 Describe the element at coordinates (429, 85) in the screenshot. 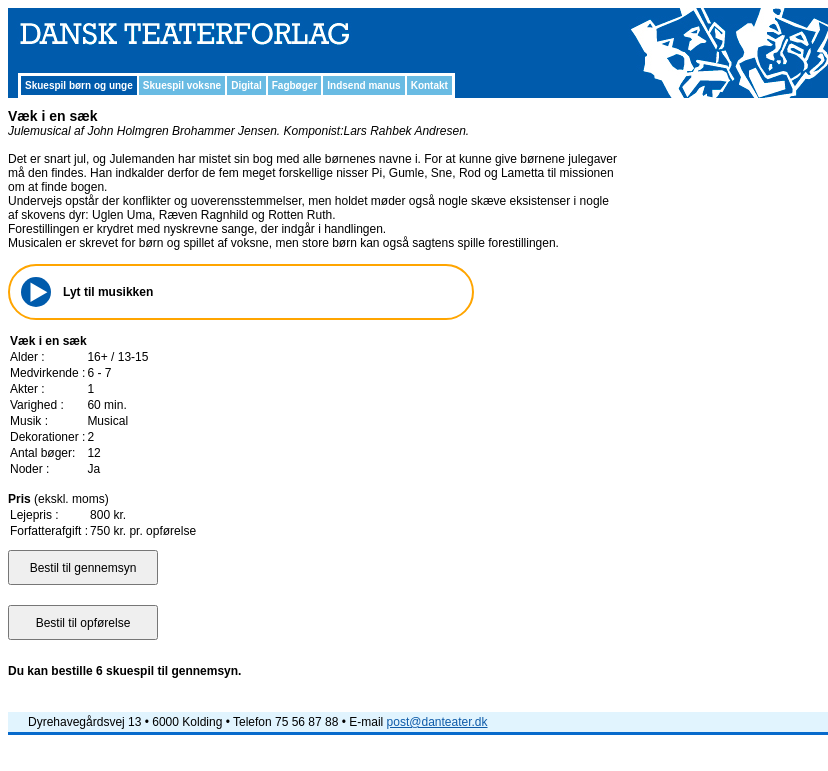

I see `Kontakt` at that location.